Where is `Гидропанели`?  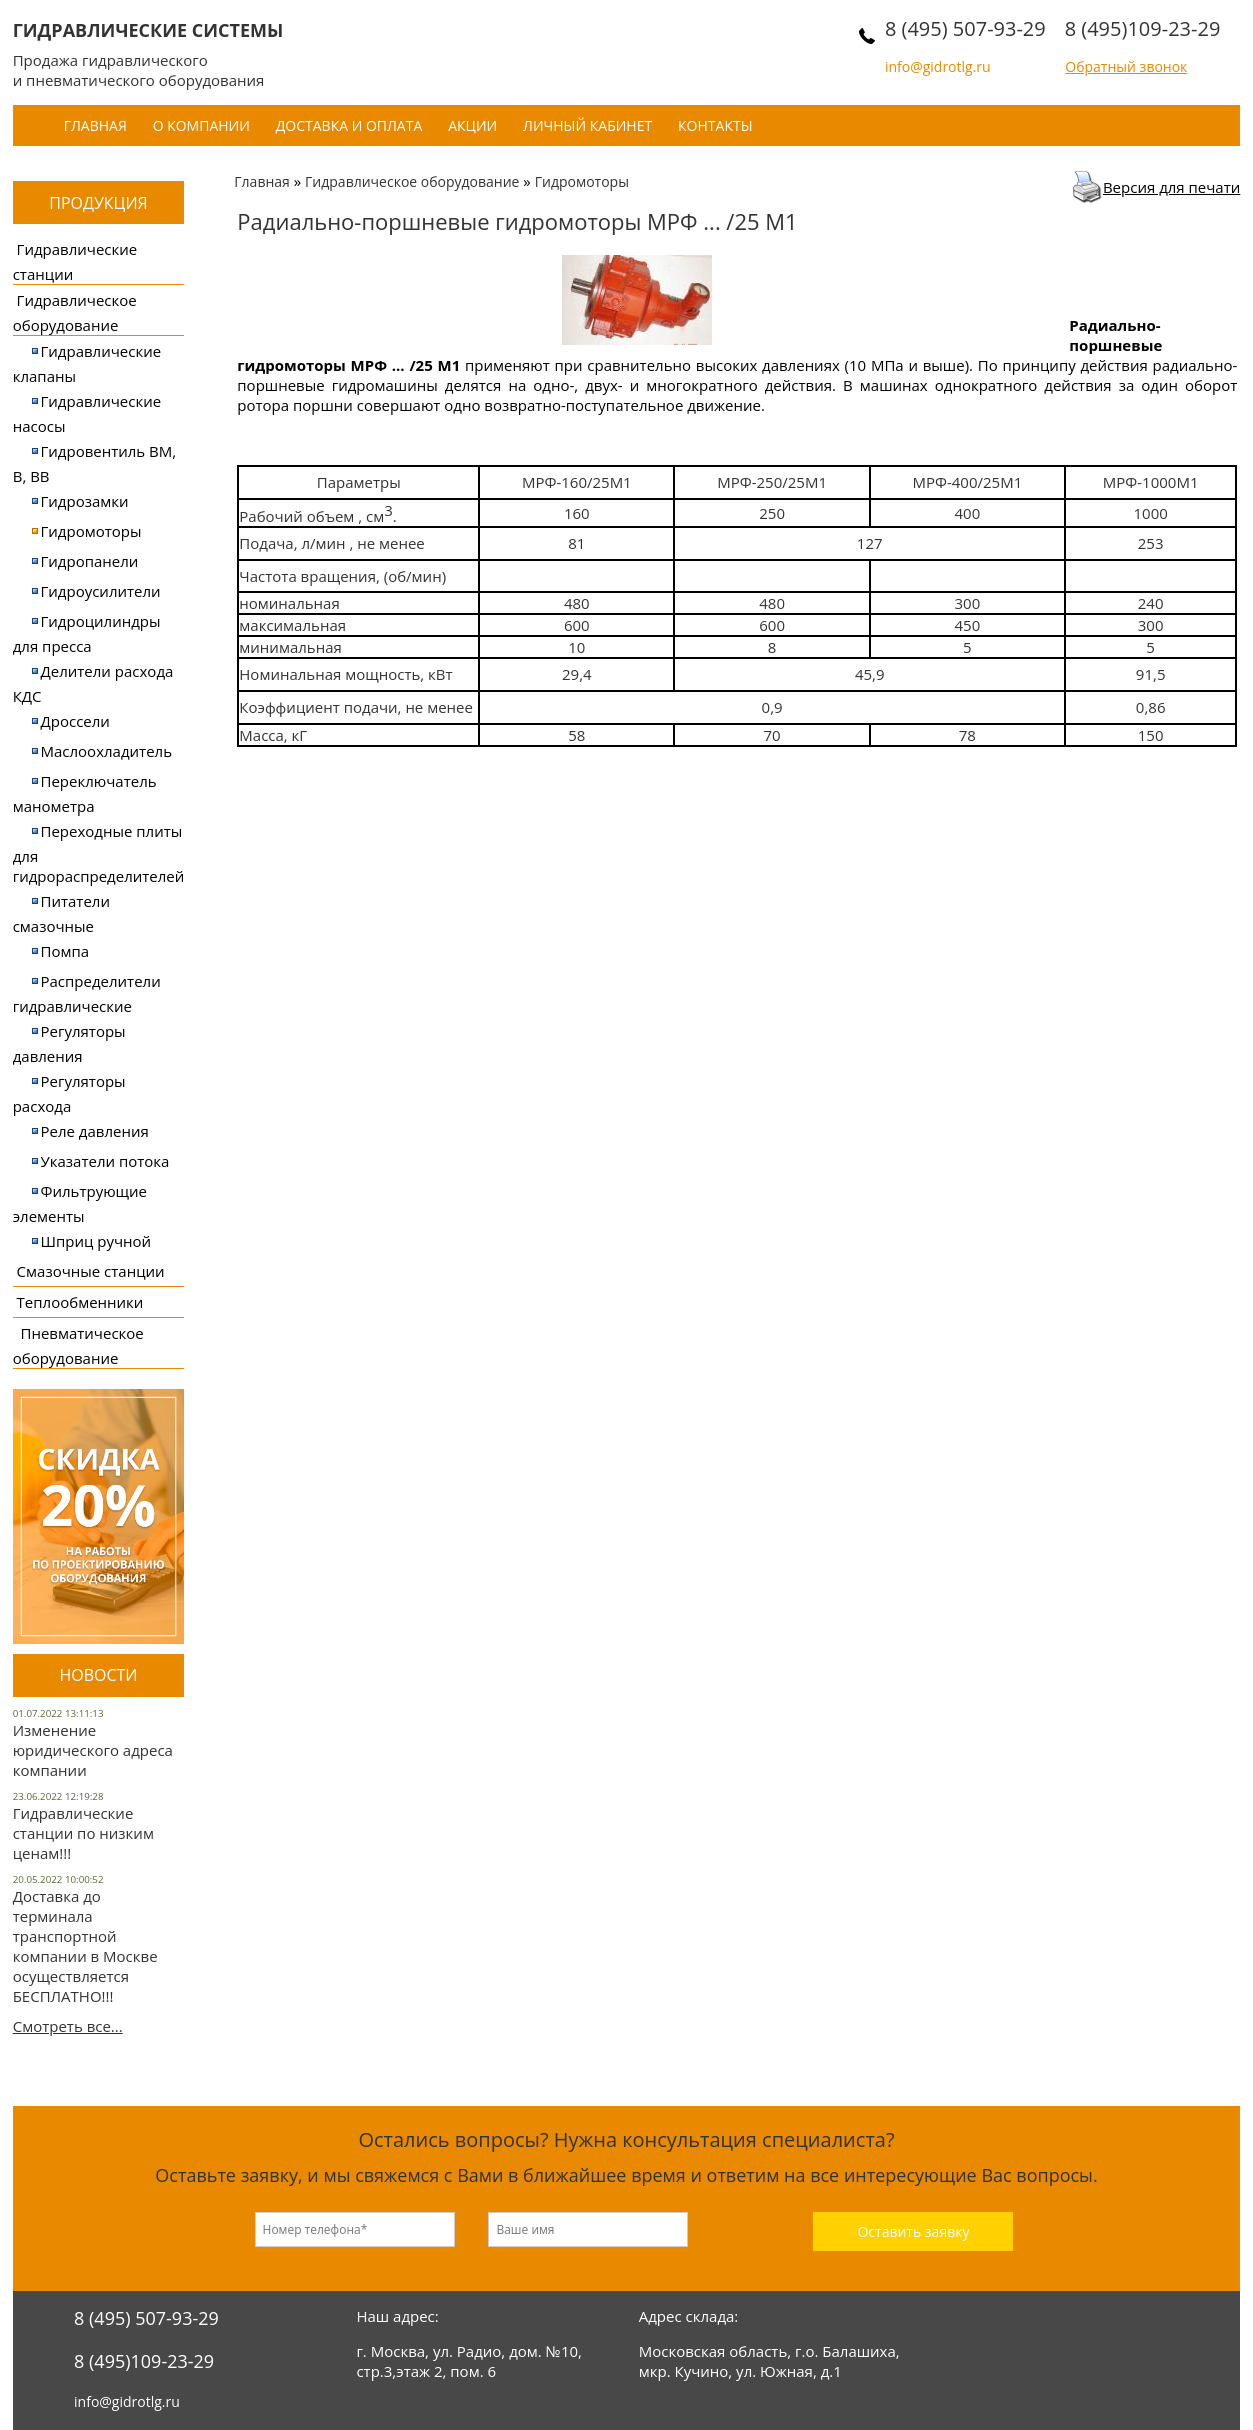 Гидропанели is located at coordinates (90, 561).